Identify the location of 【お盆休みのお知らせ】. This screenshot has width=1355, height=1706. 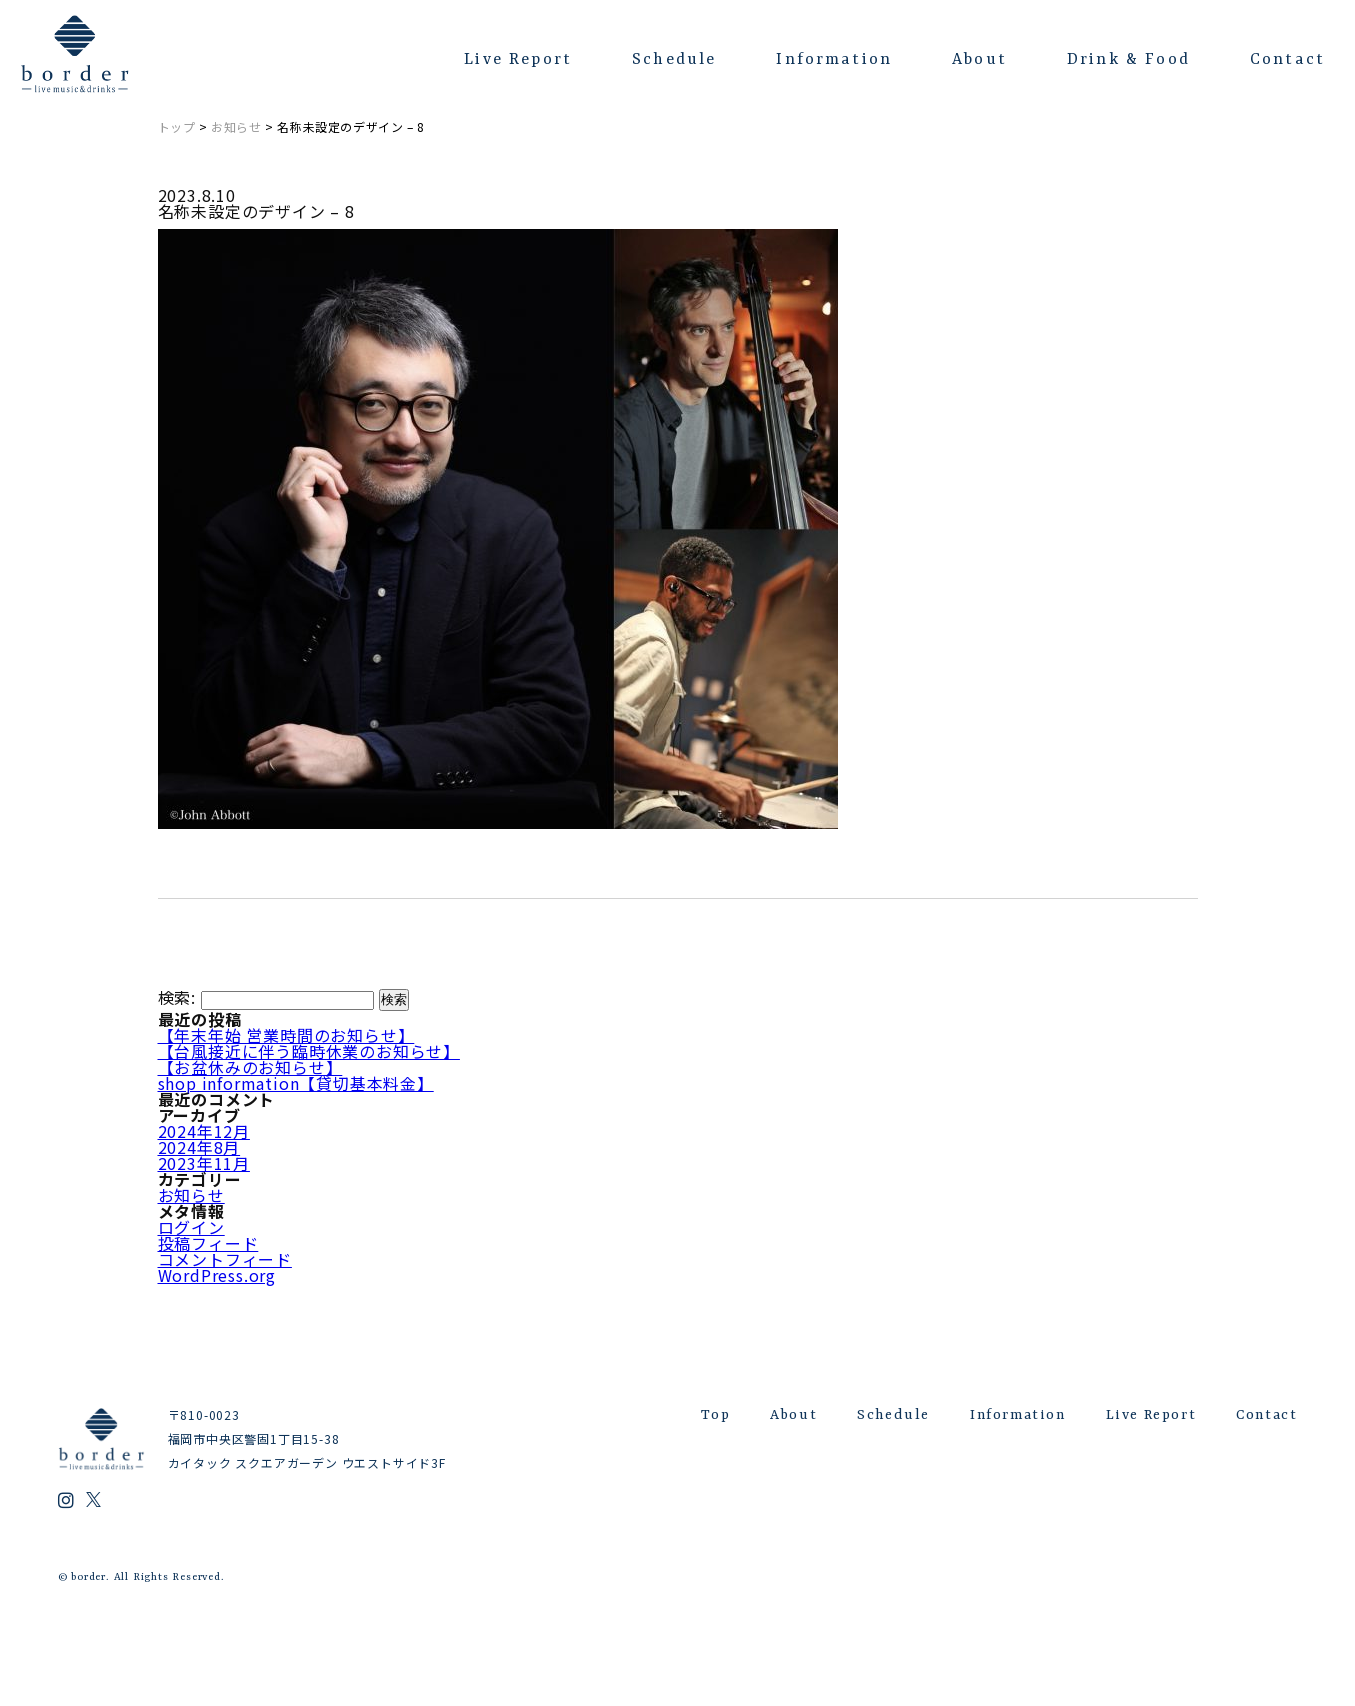
(250, 1067).